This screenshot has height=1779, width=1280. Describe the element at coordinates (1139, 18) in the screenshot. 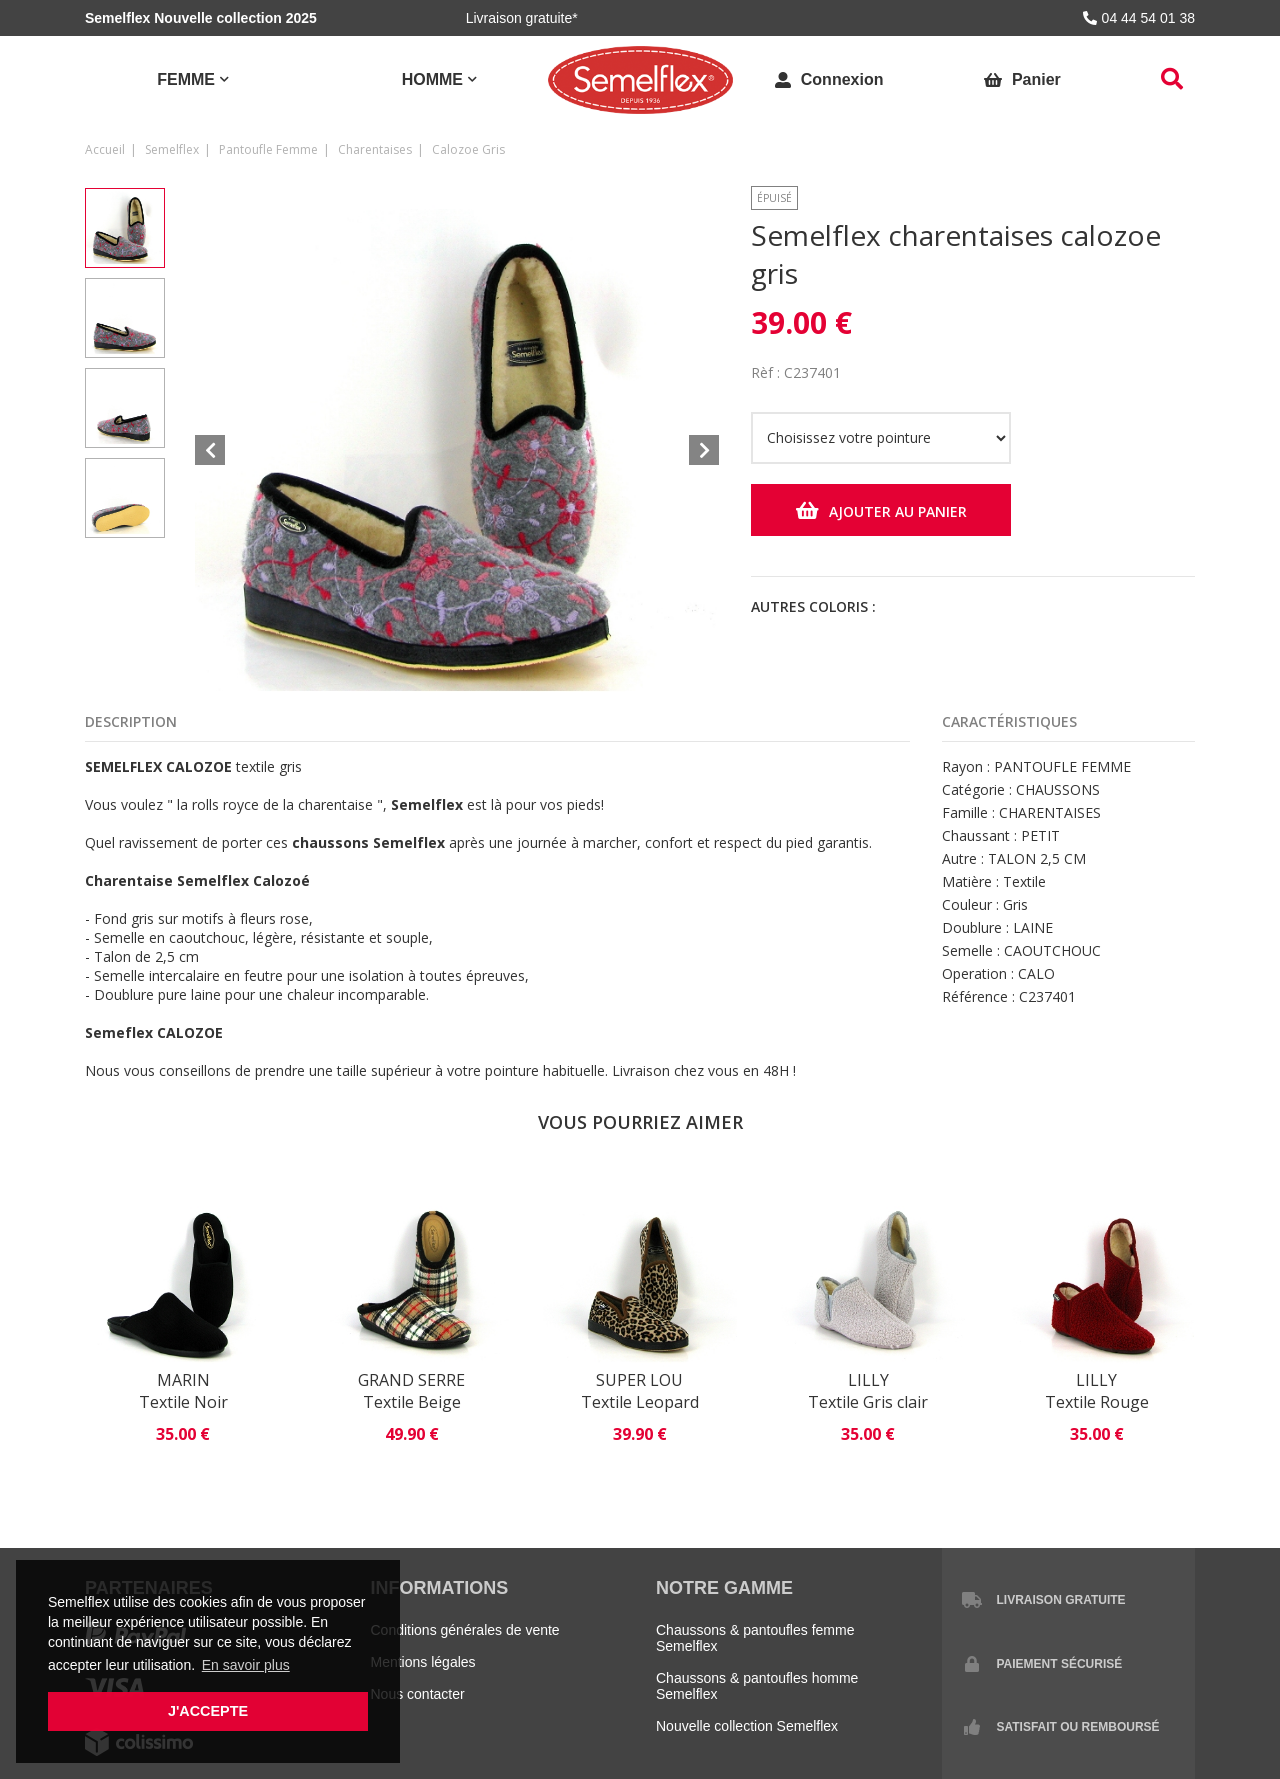

I see `04 44 54 01 38` at that location.